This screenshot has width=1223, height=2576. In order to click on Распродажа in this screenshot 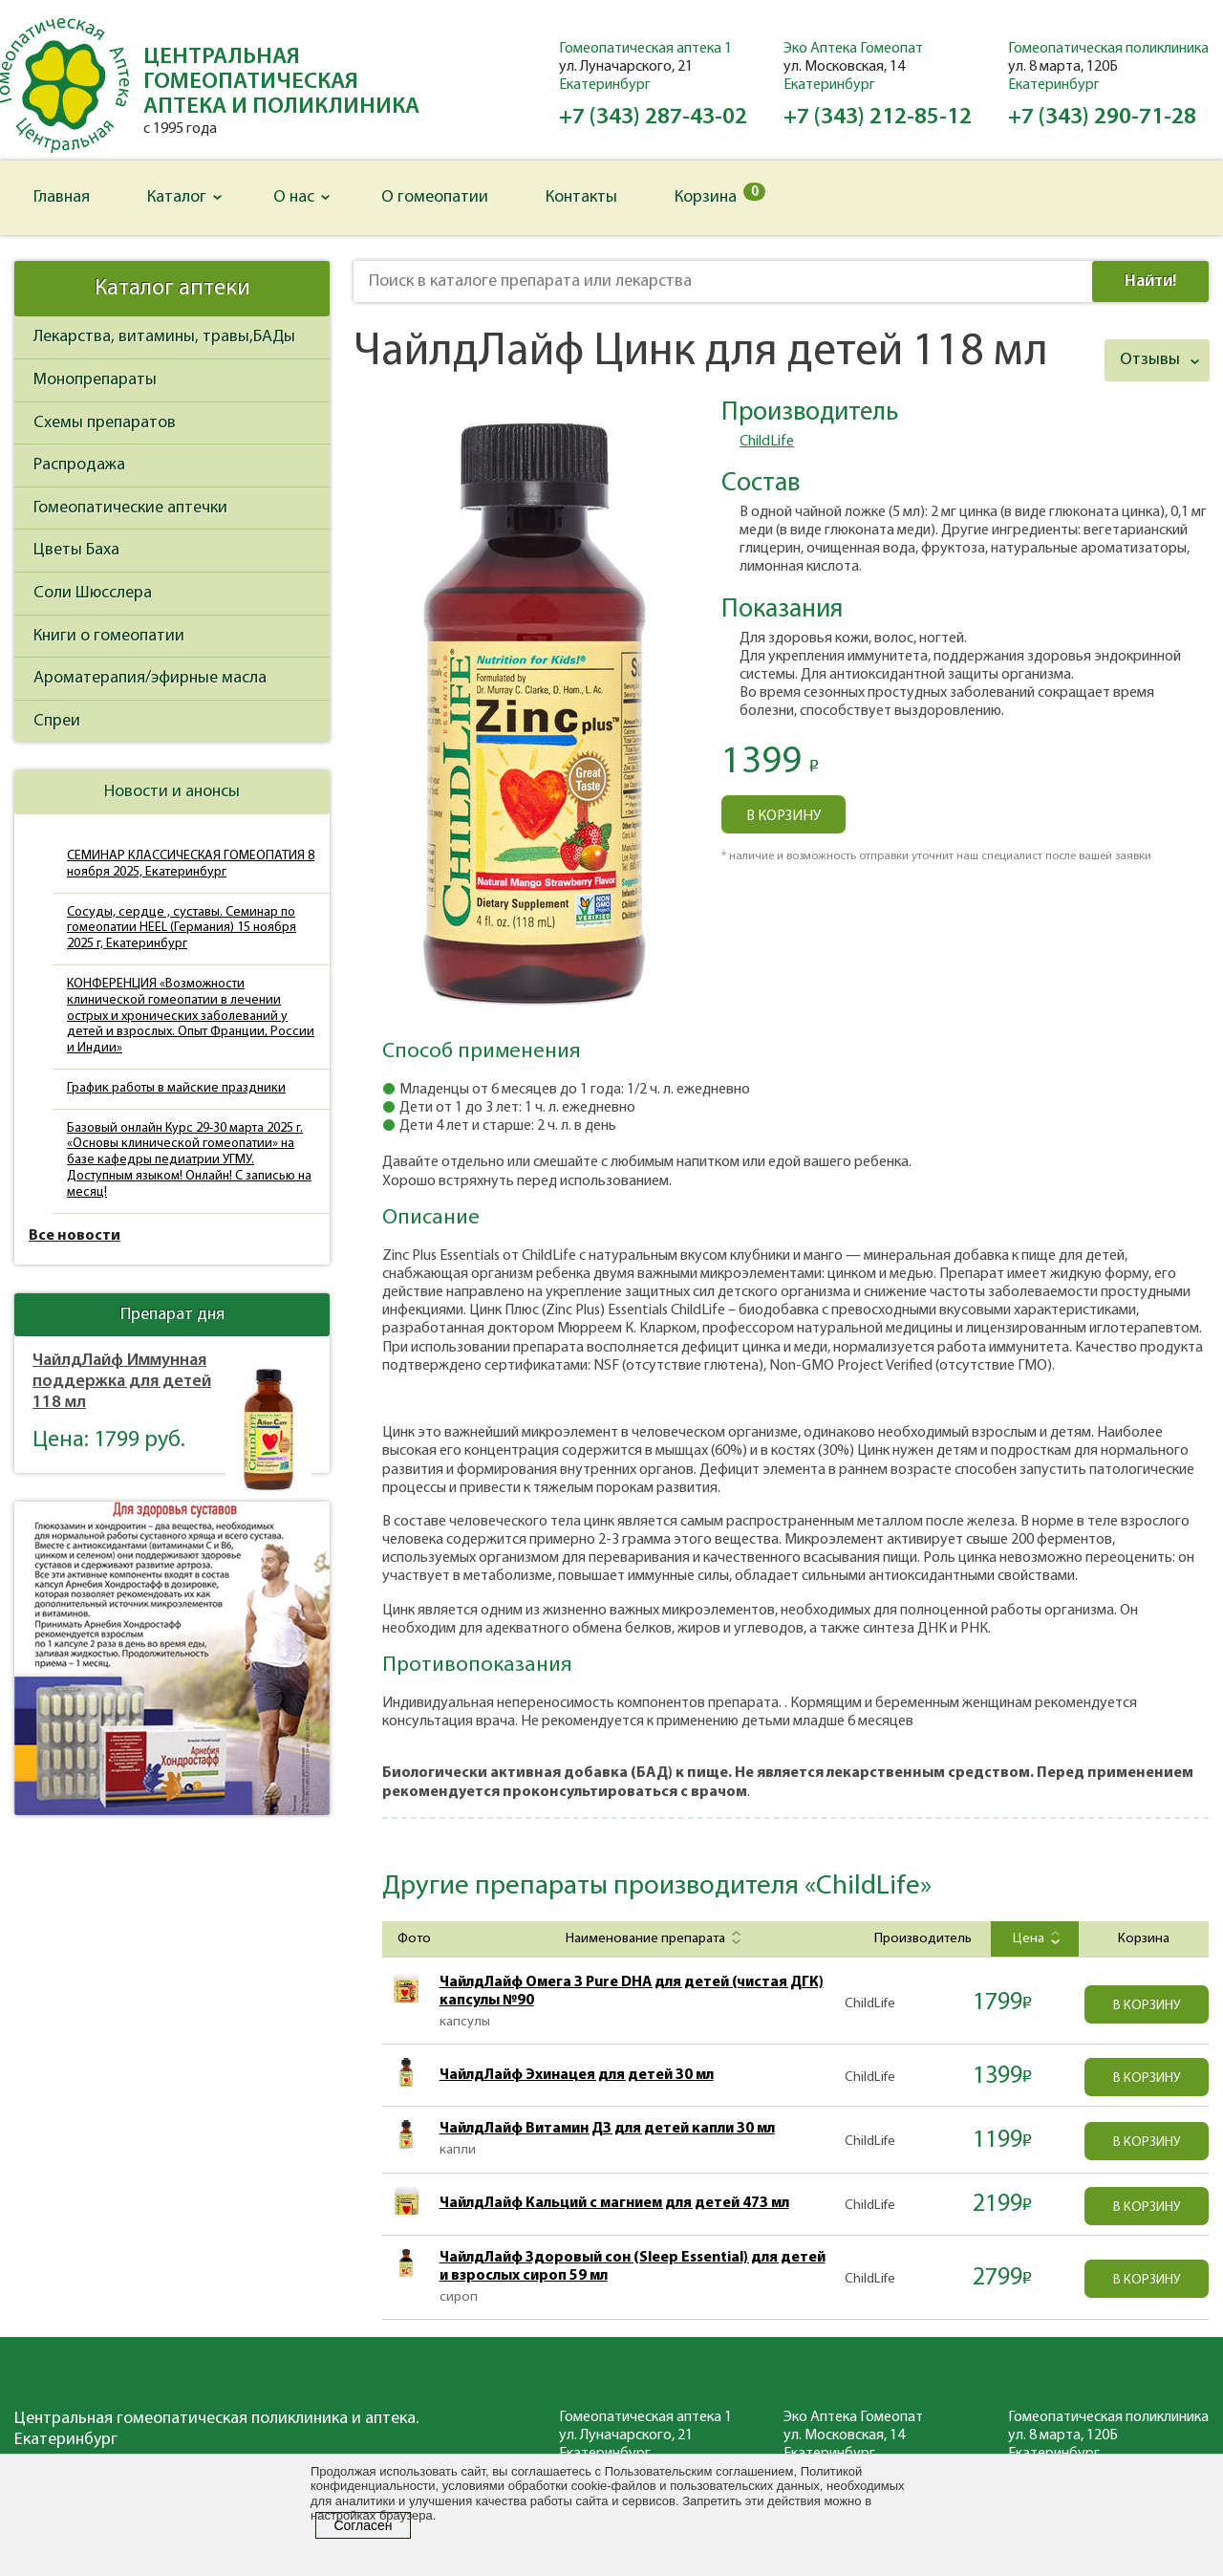, I will do `click(79, 465)`.